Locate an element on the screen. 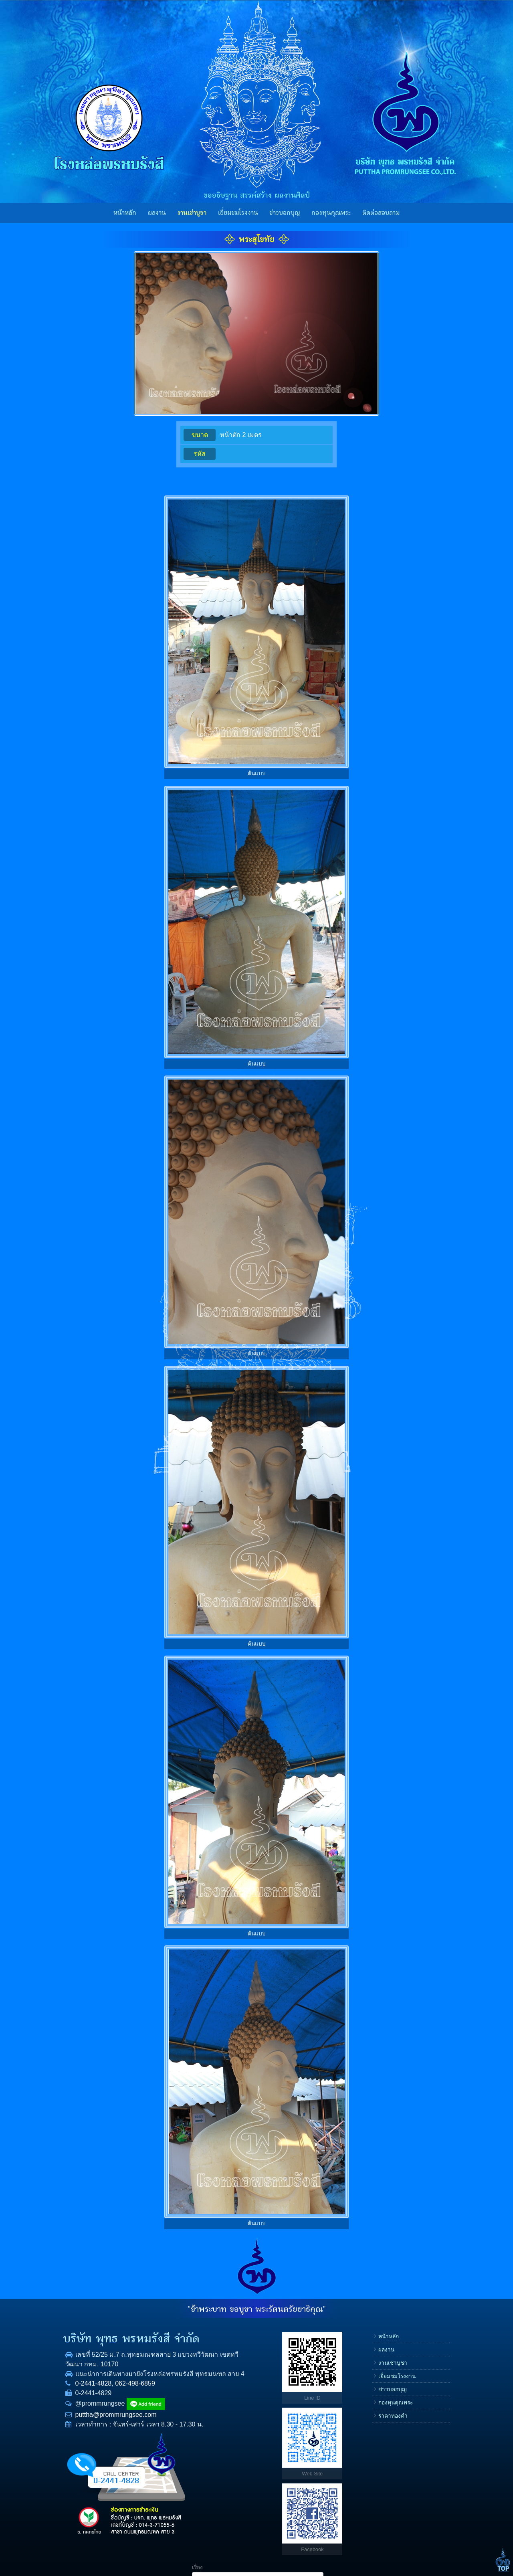  ข่าวบอกบุญ is located at coordinates (284, 213).